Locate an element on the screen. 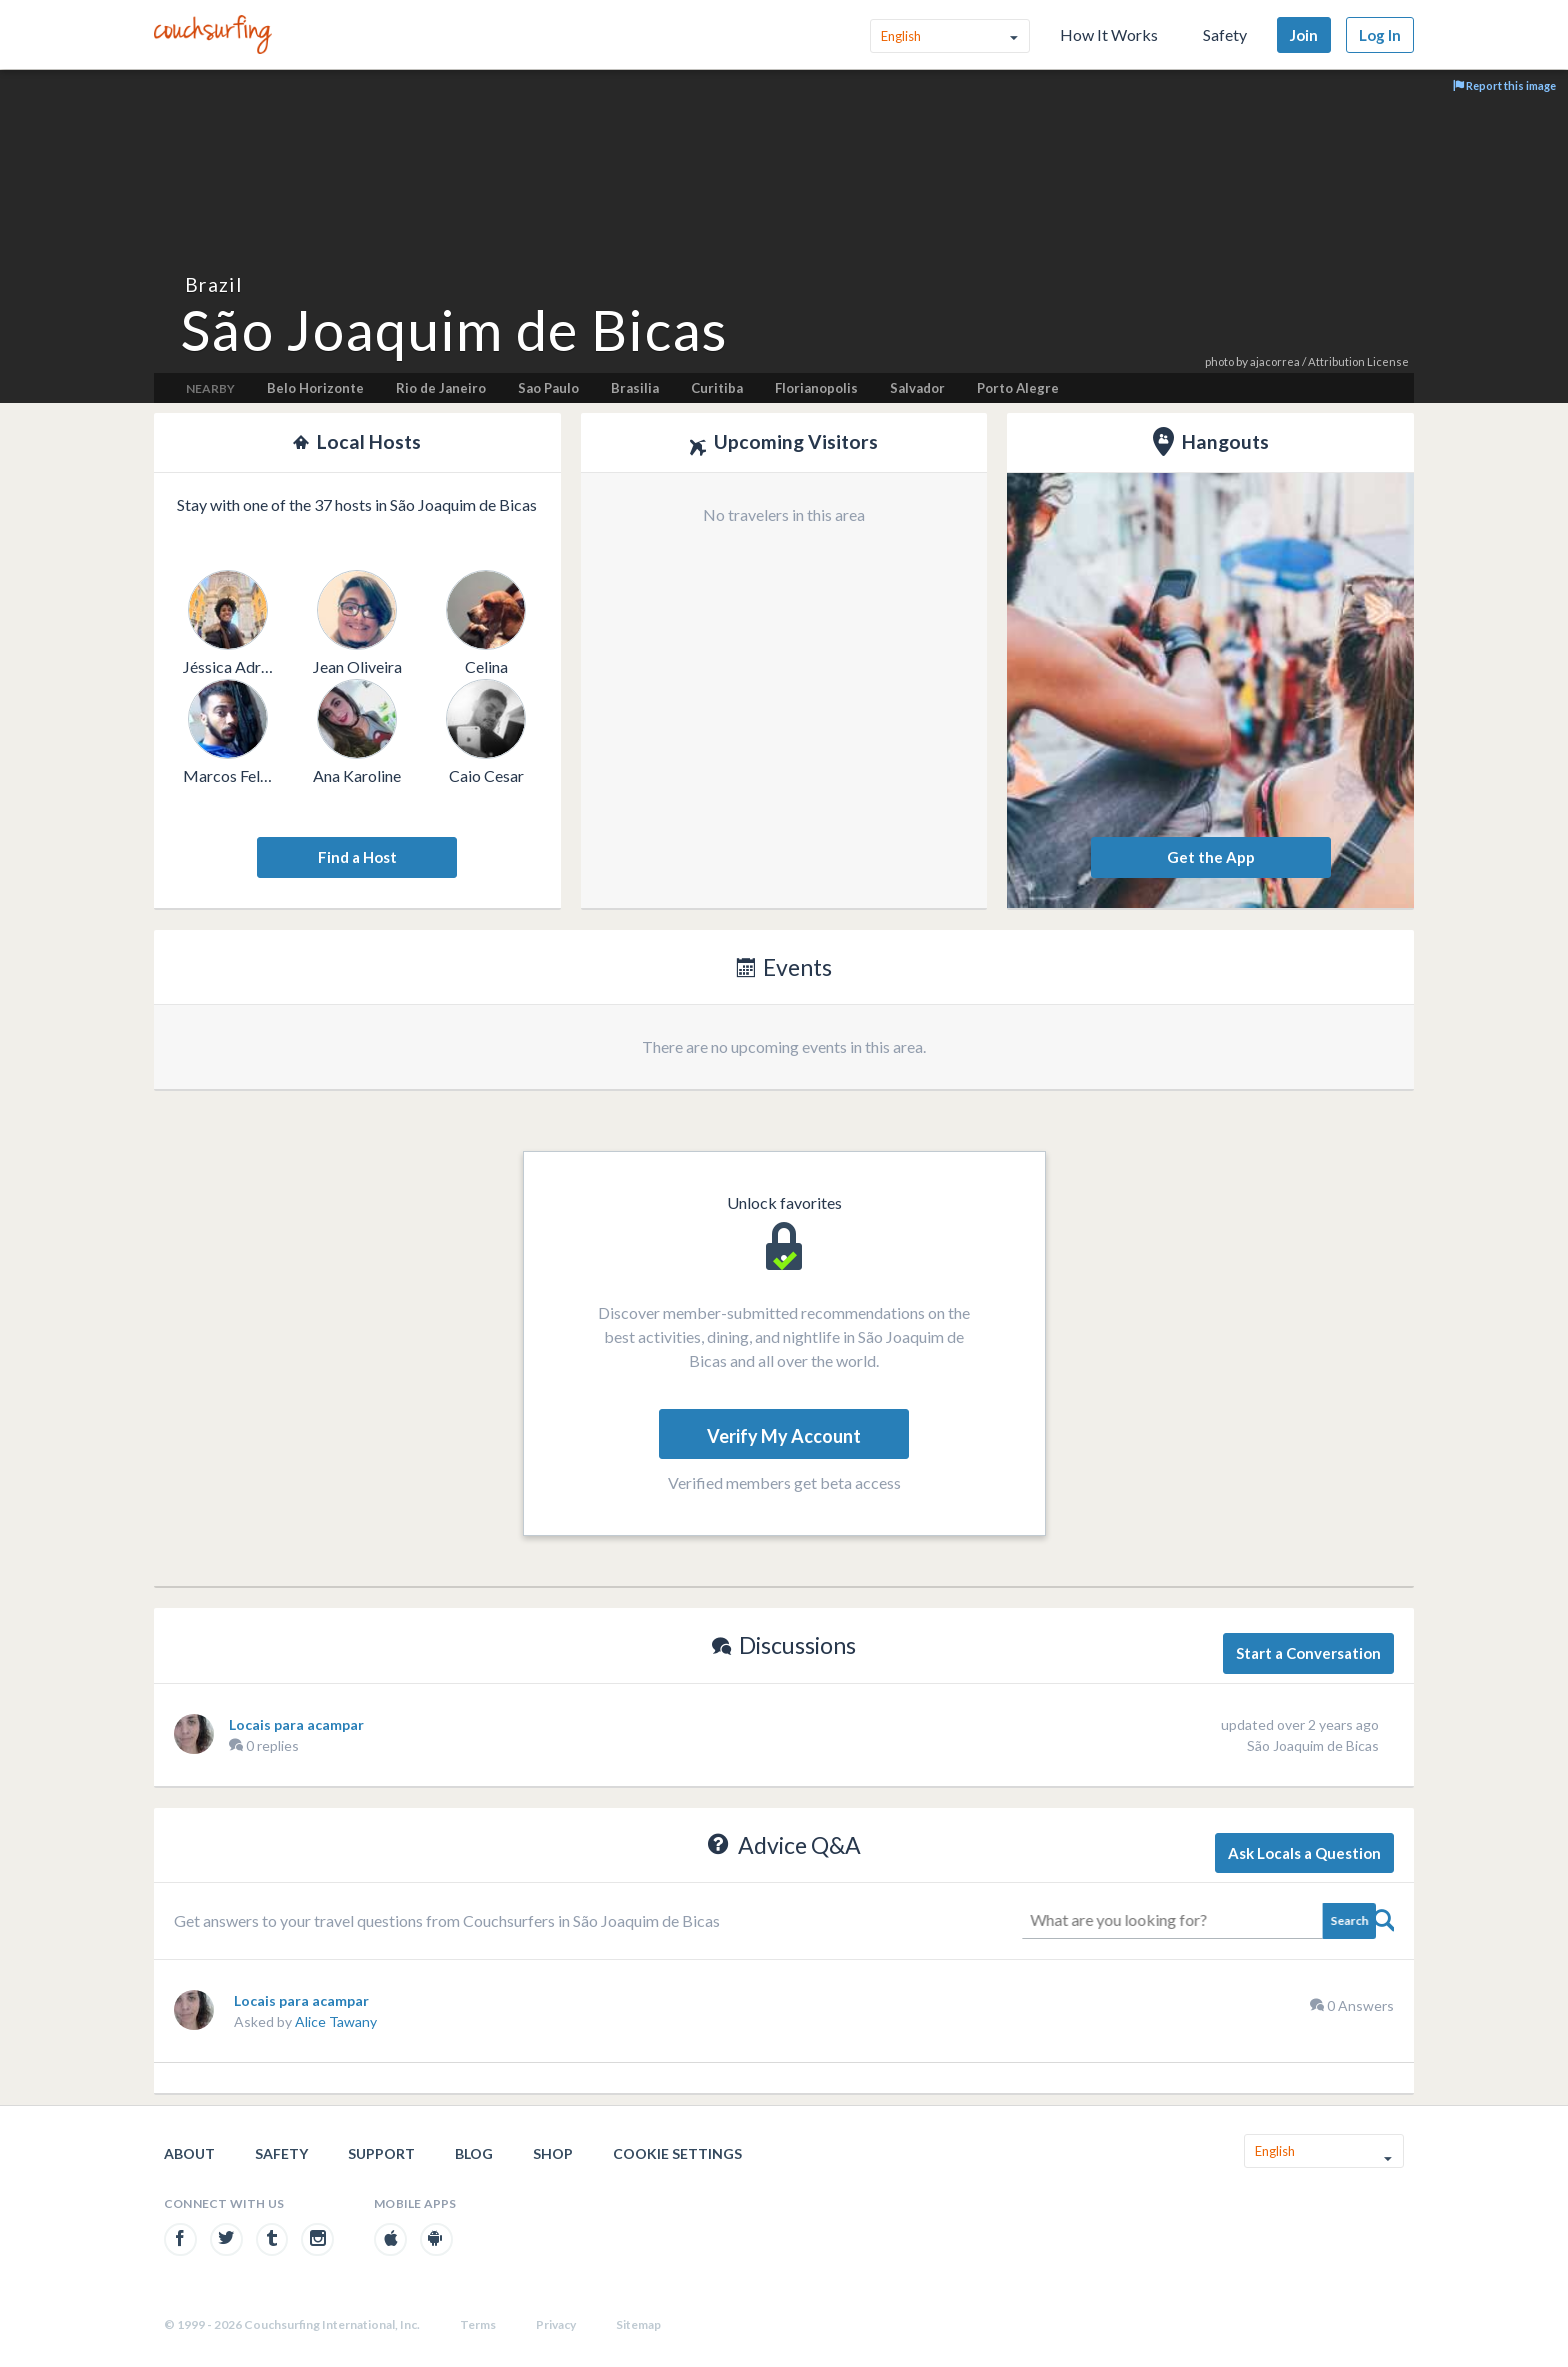  Shop is located at coordinates (553, 2153).